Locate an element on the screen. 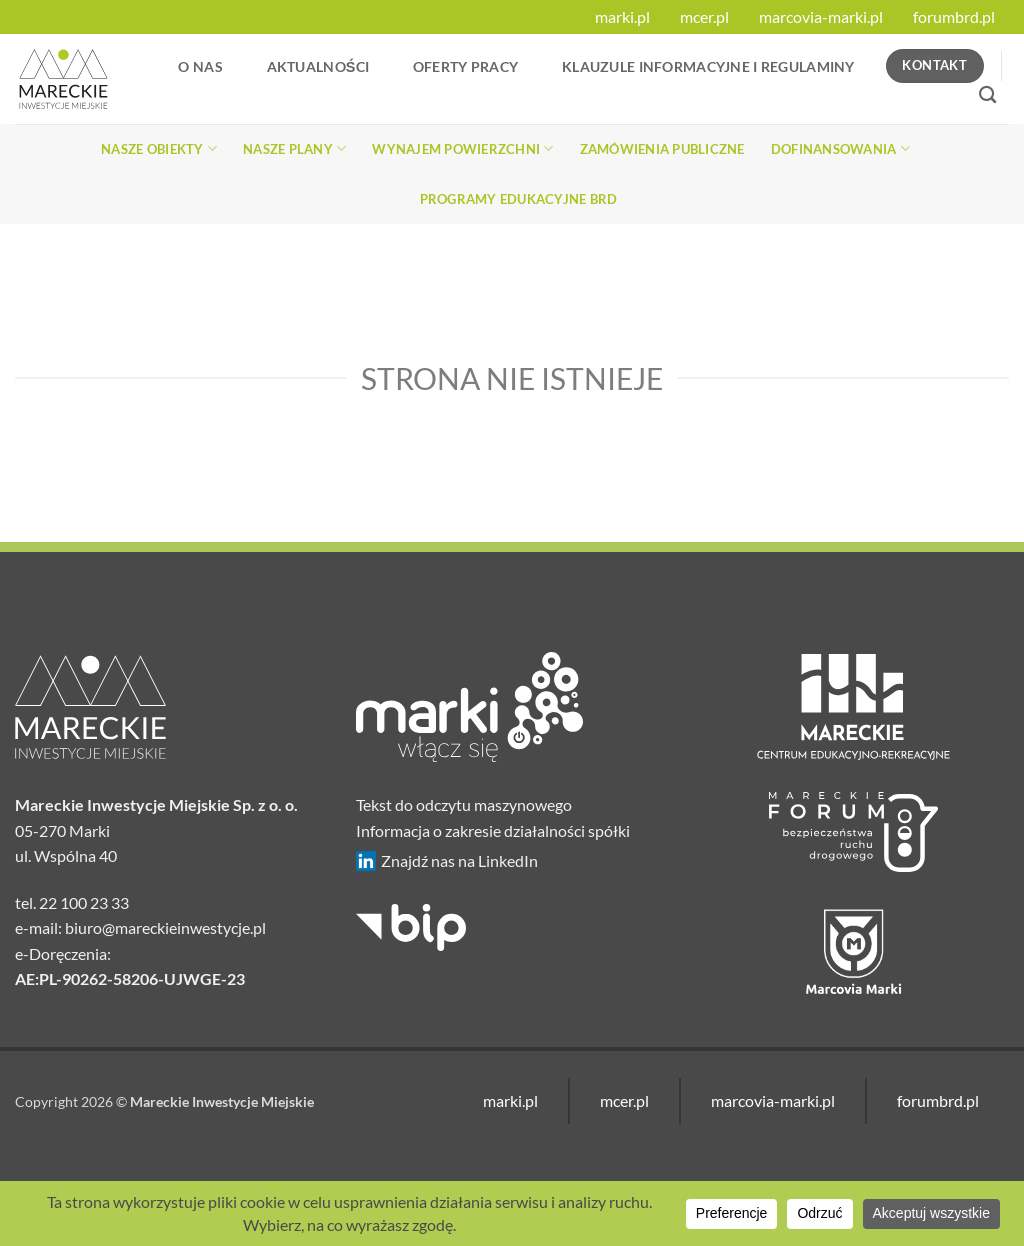  Nasze obiekty is located at coordinates (159, 148).